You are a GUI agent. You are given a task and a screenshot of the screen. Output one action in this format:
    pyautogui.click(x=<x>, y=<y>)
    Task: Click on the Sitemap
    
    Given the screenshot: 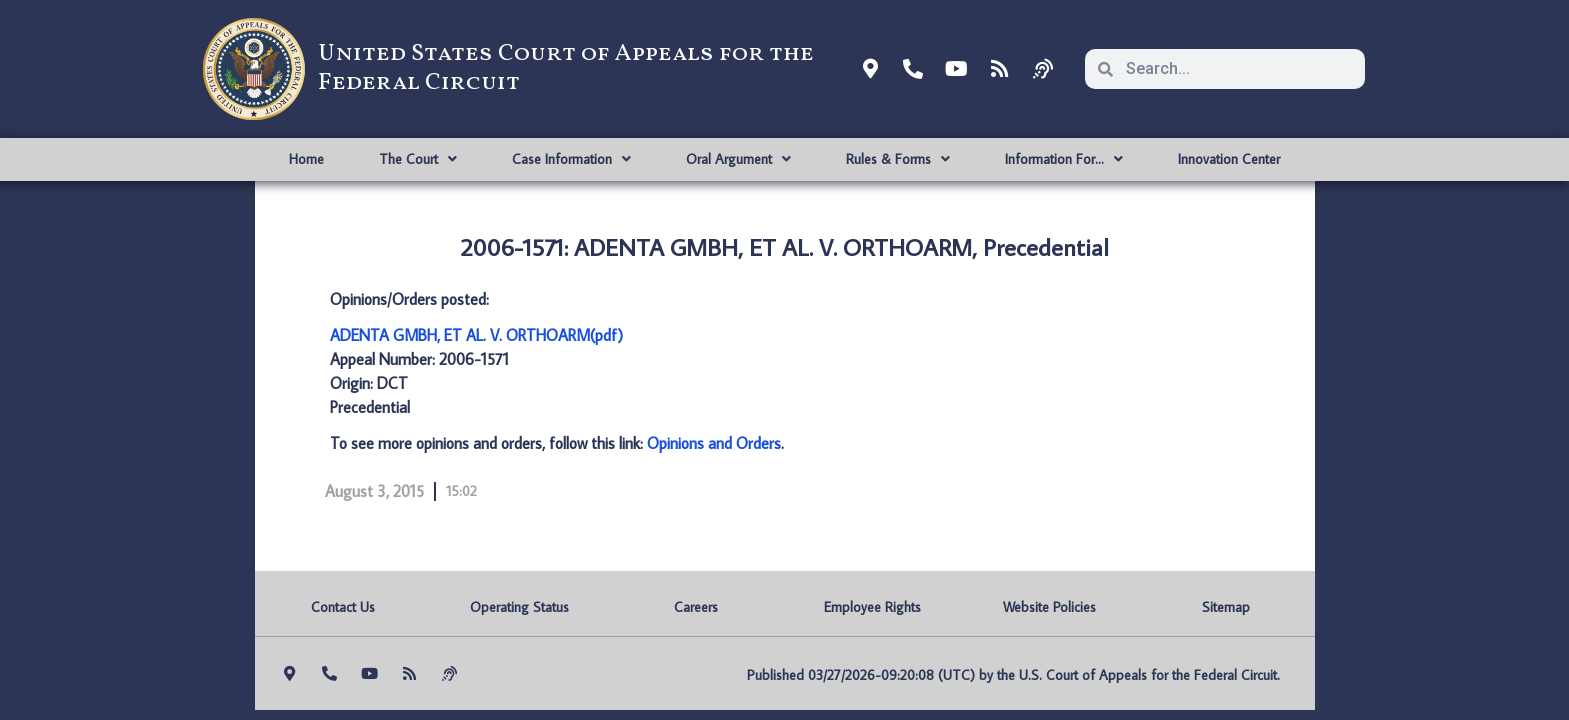 What is the action you would take?
    pyautogui.click(x=1226, y=607)
    